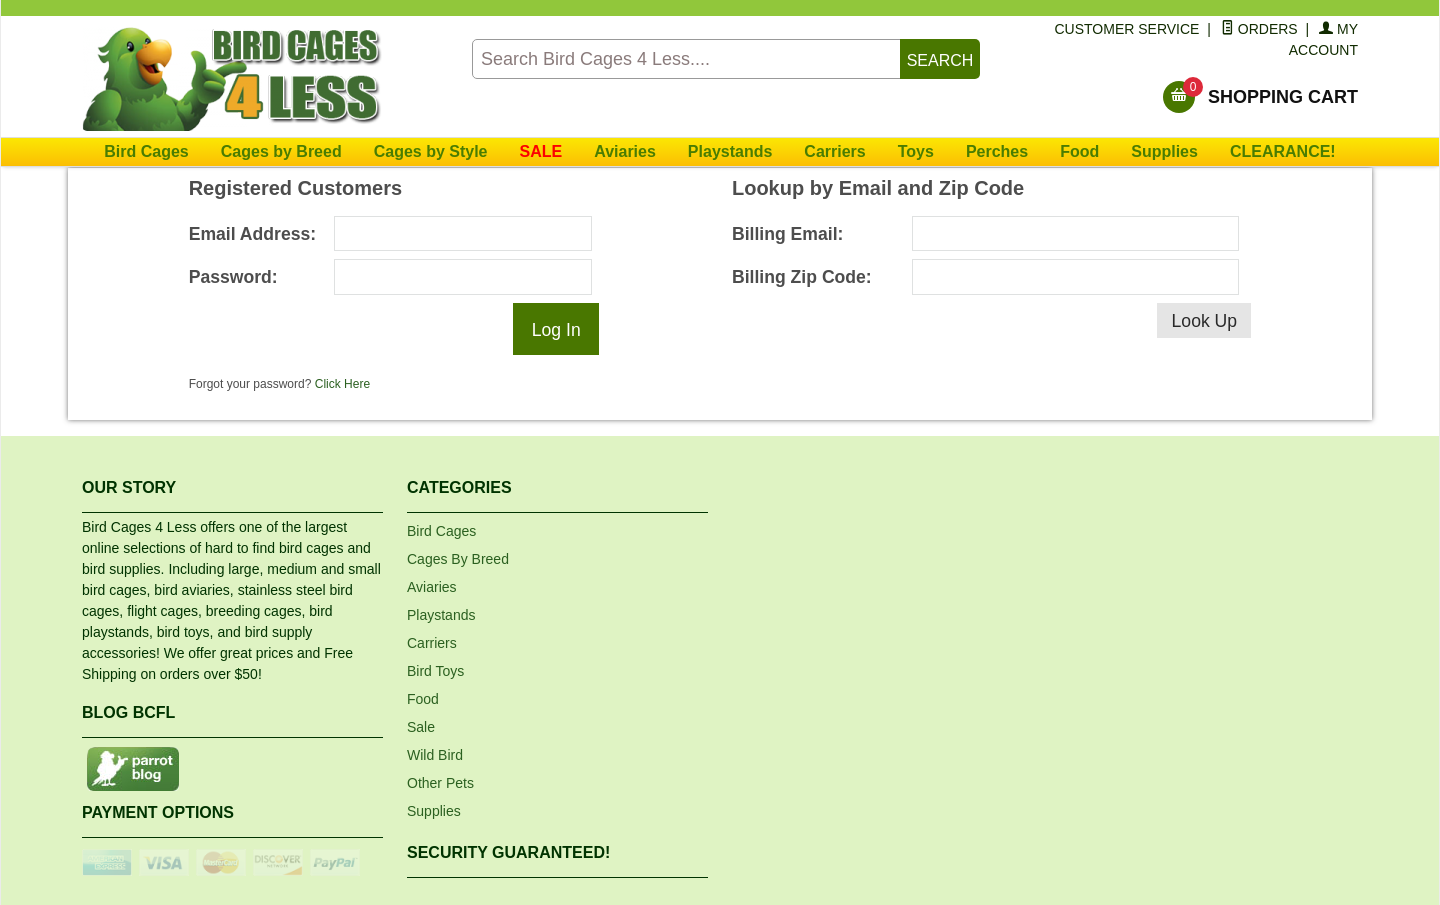 Image resolution: width=1440 pixels, height=905 pixels. Describe the element at coordinates (625, 151) in the screenshot. I see `Aviaries` at that location.